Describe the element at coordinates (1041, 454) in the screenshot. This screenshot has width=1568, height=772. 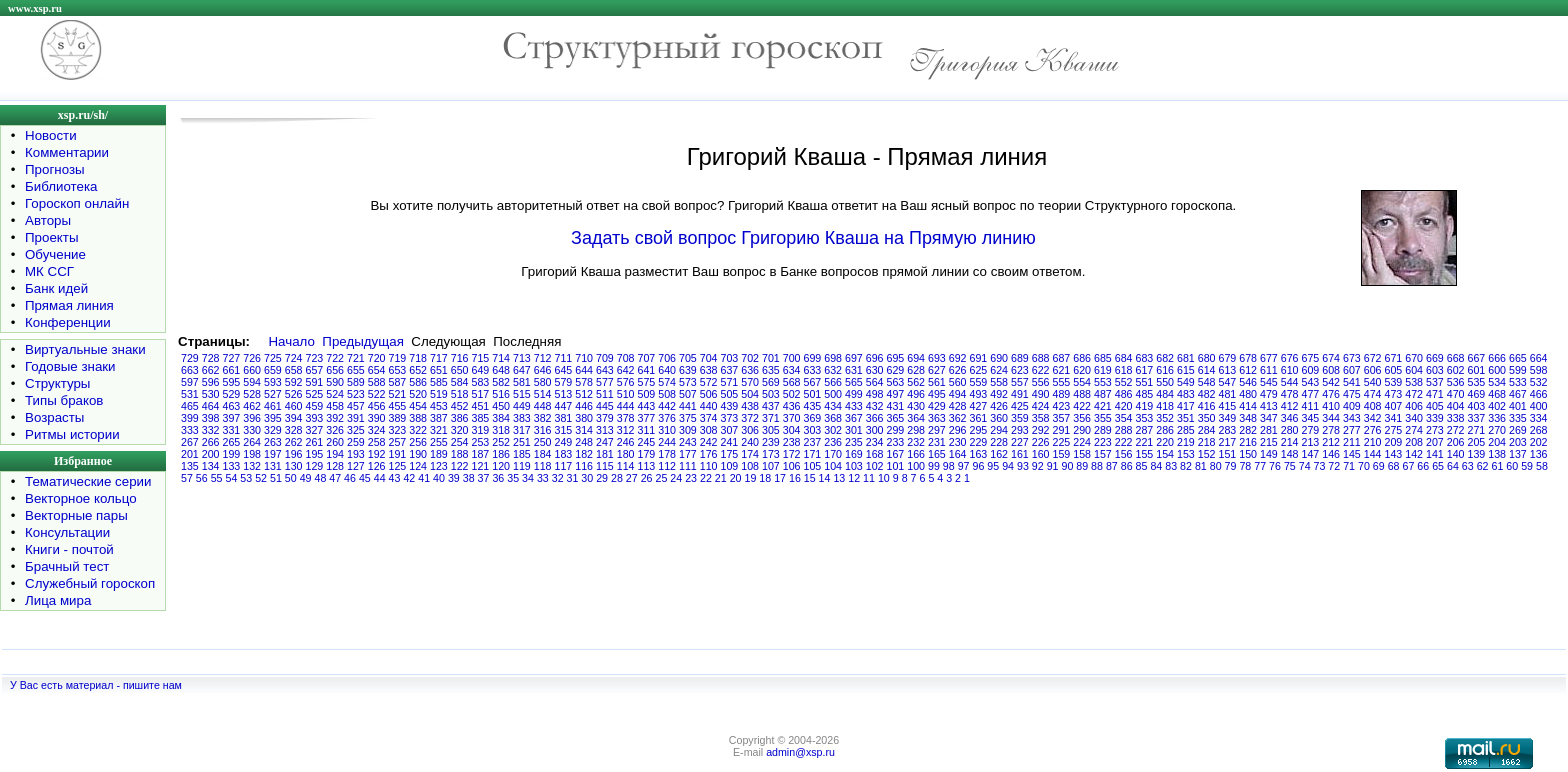
I see `160` at that location.